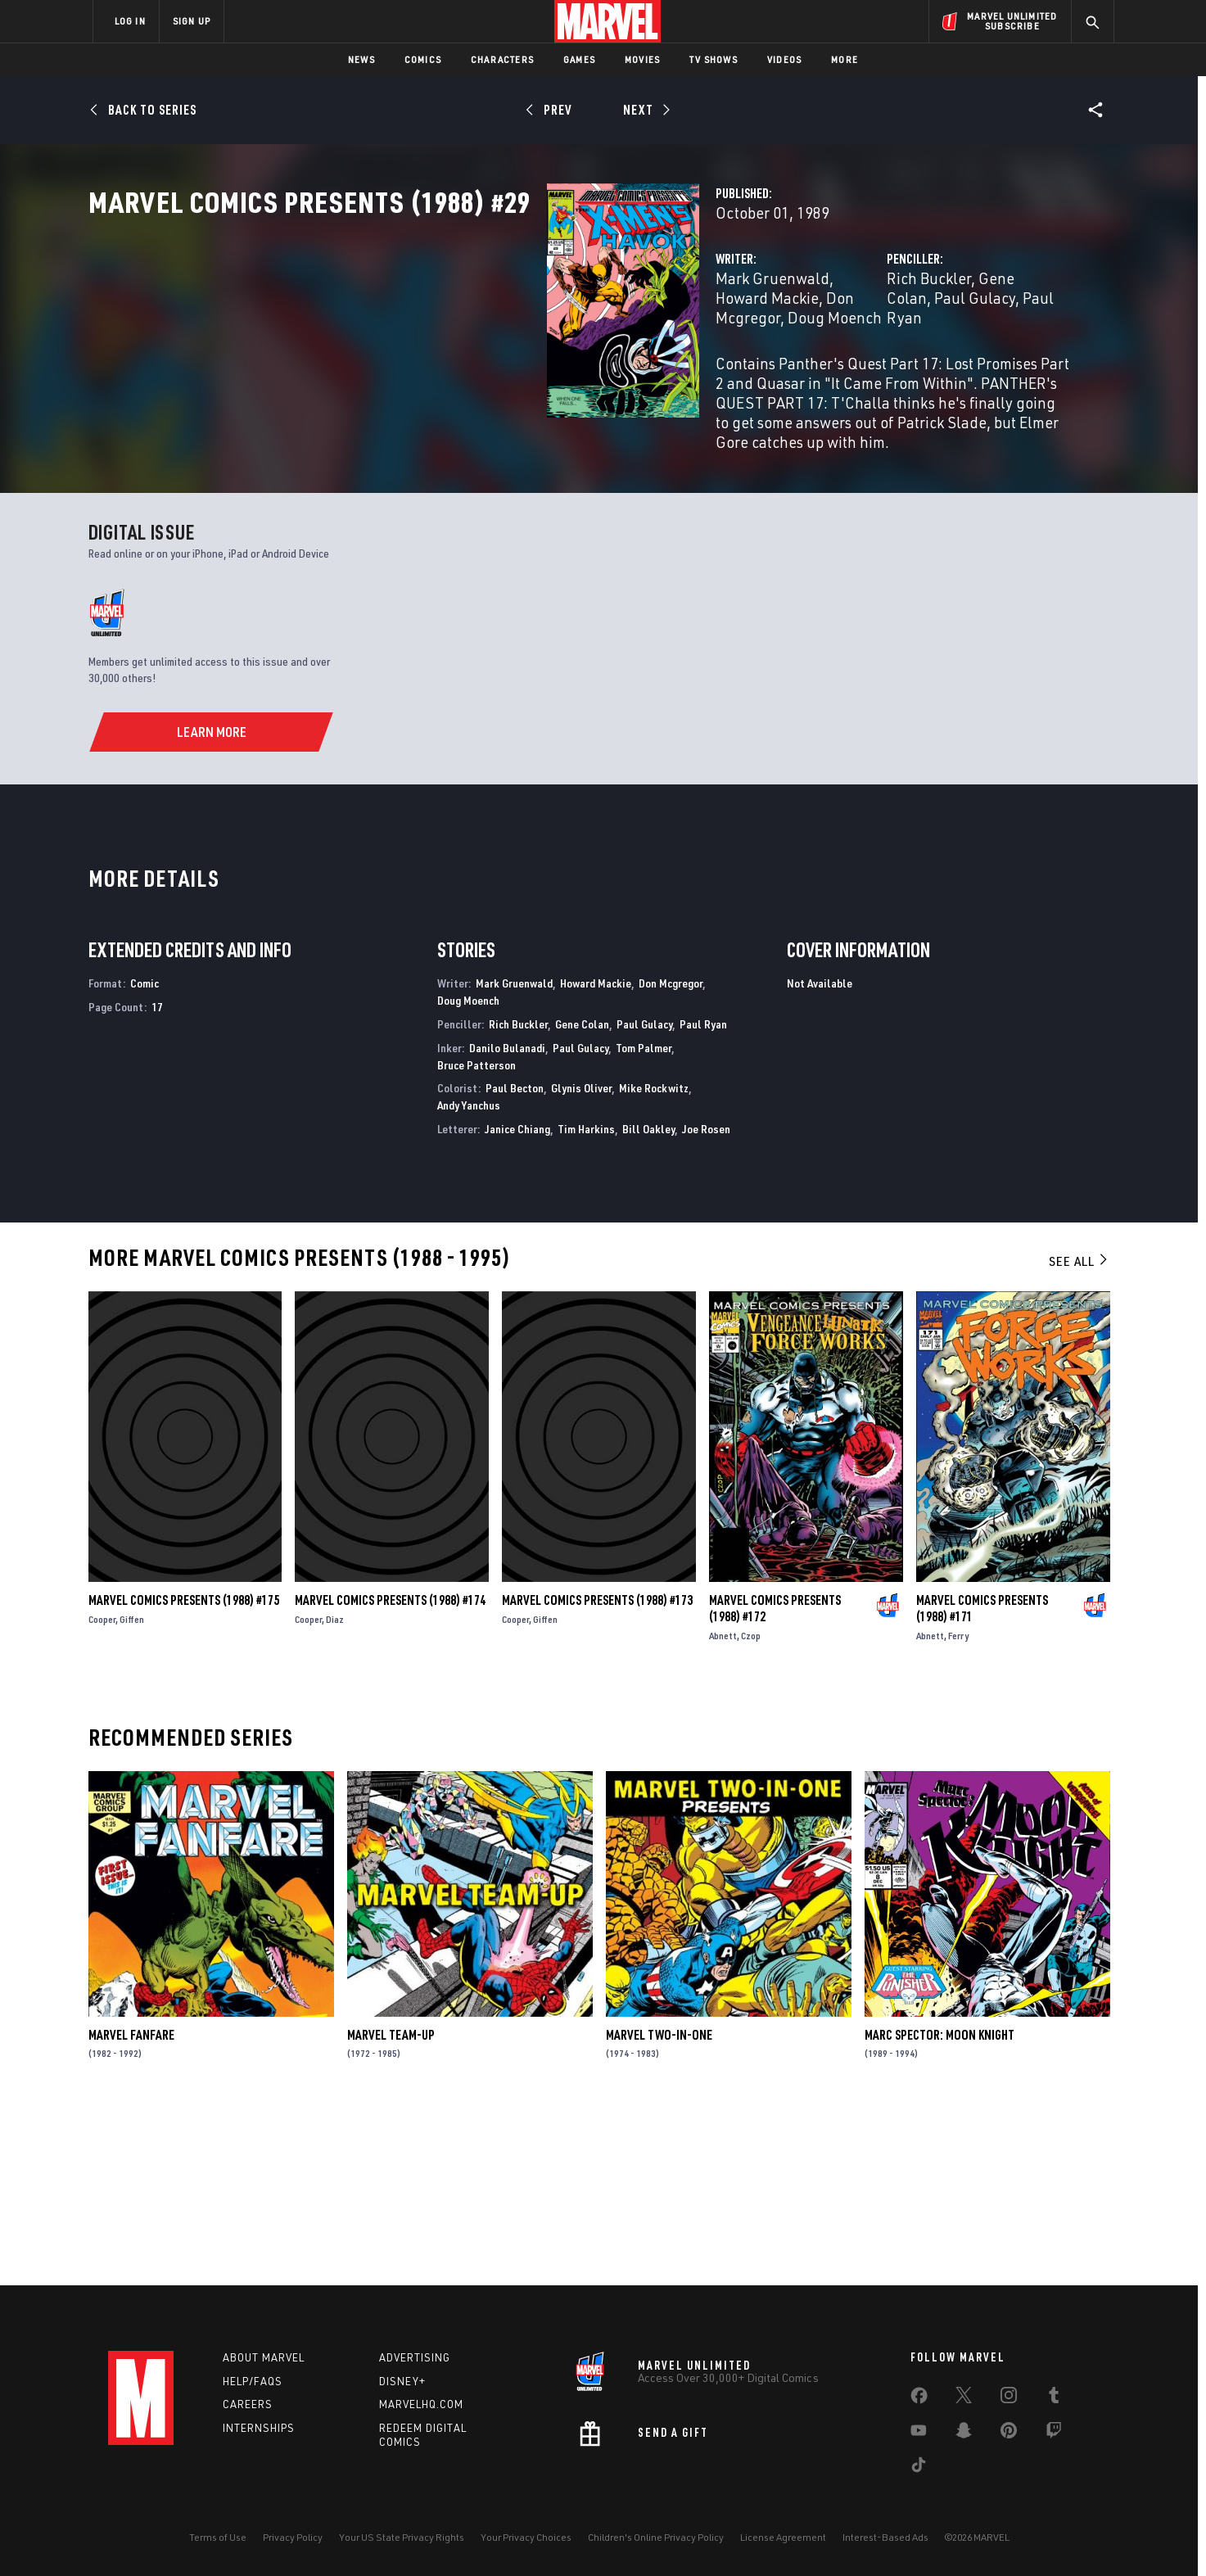  I want to click on Marvel Comics Presents (1988) #172, so click(775, 1780).